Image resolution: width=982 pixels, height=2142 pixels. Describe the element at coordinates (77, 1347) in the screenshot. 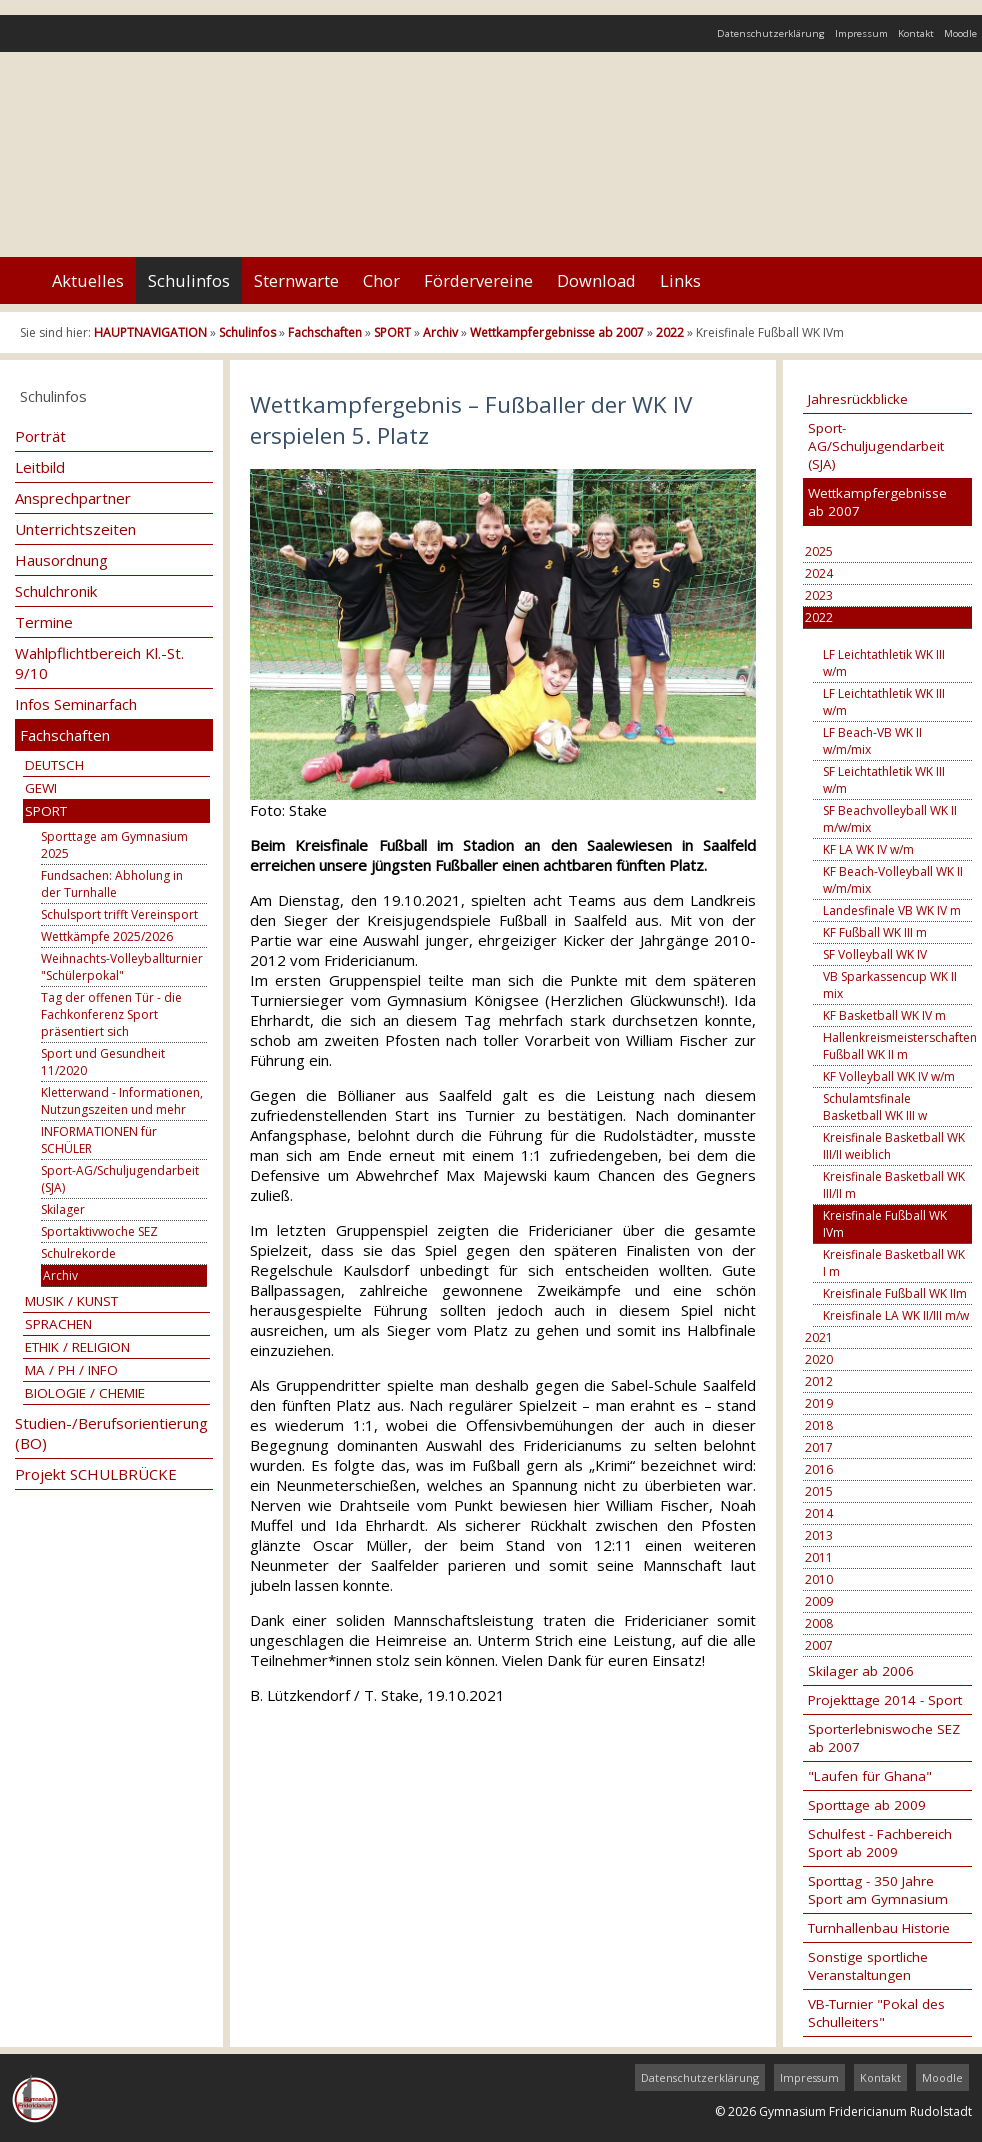

I see `ETHIK / RELIGION` at that location.